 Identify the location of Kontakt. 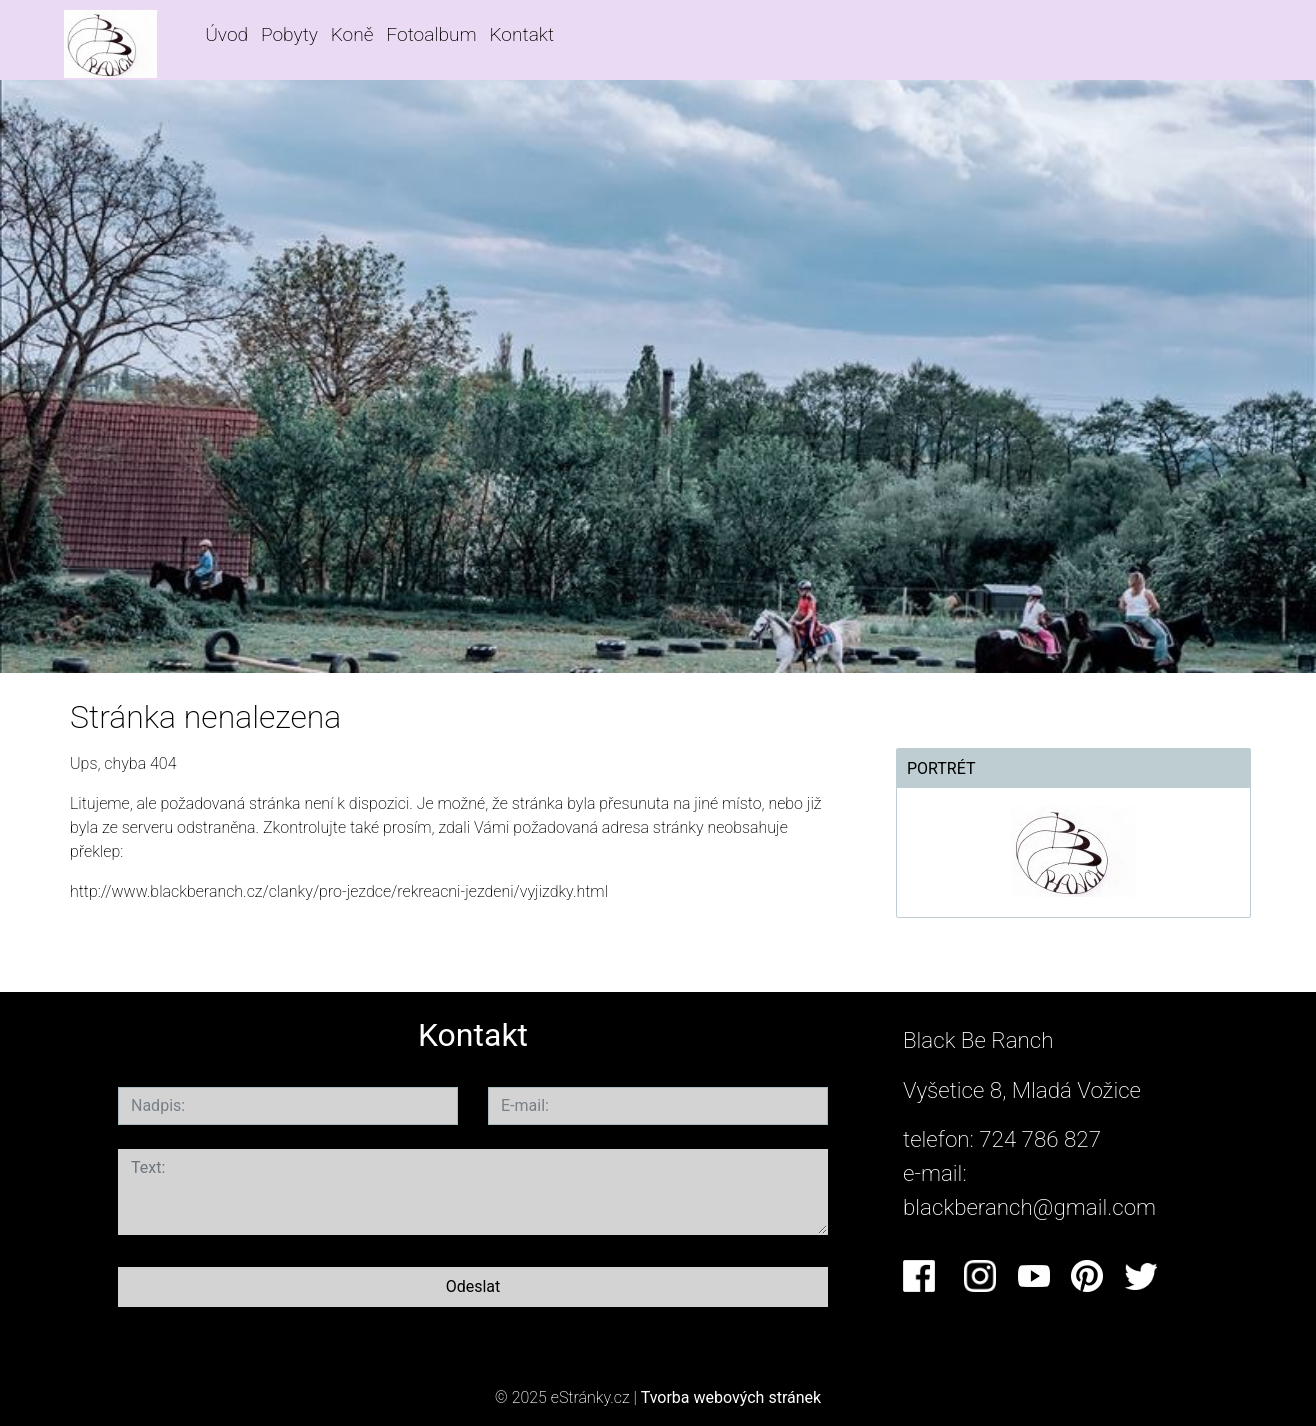
(521, 34).